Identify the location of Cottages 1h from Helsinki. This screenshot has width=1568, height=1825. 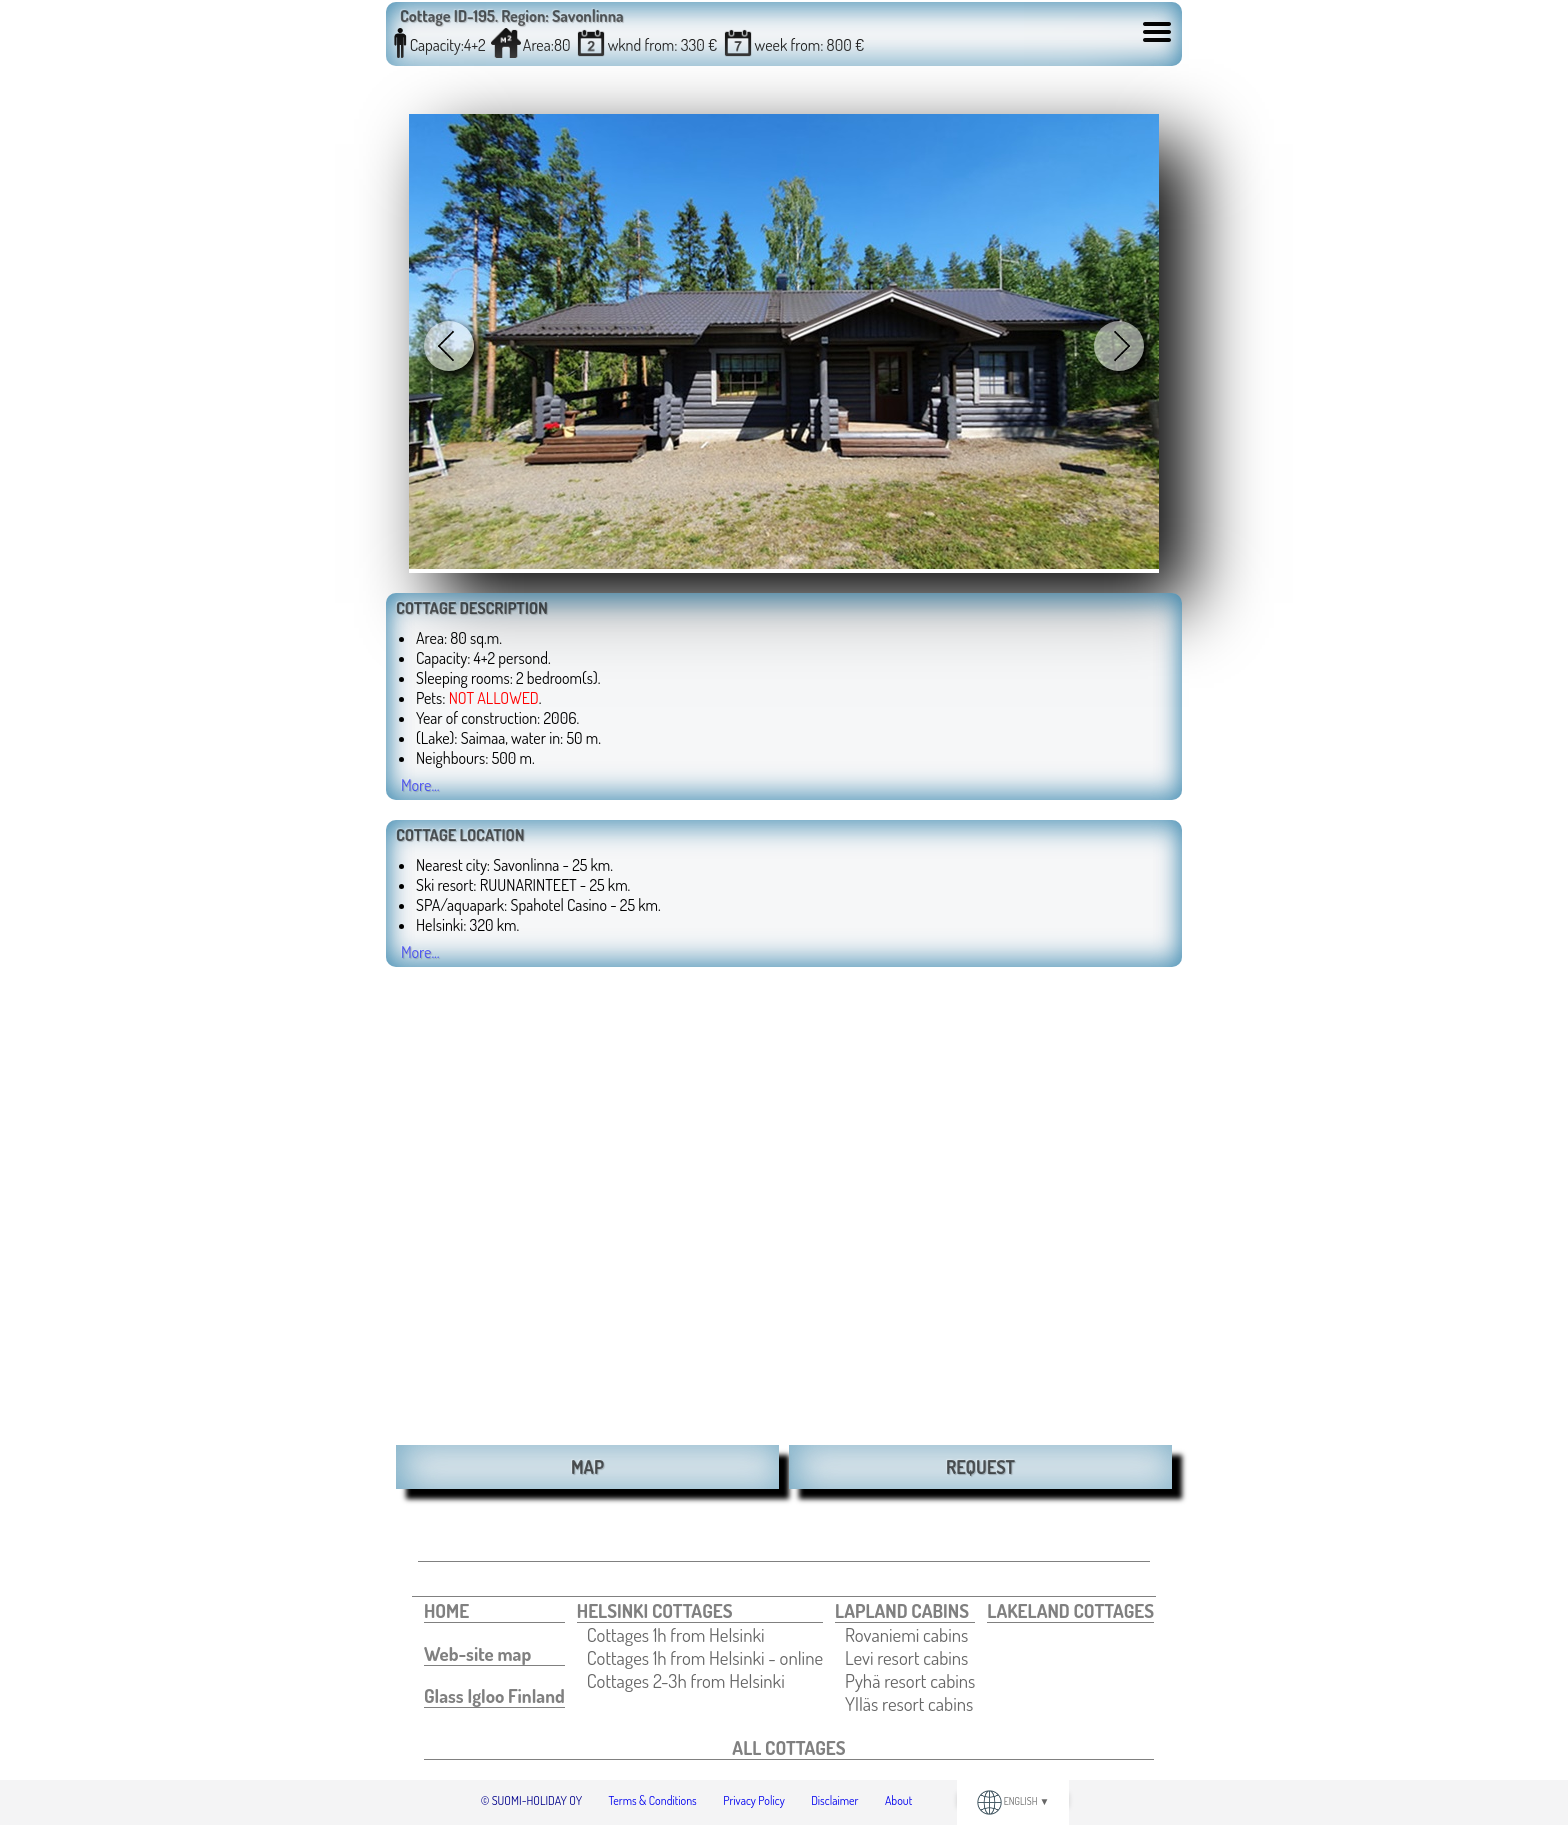
(676, 1634).